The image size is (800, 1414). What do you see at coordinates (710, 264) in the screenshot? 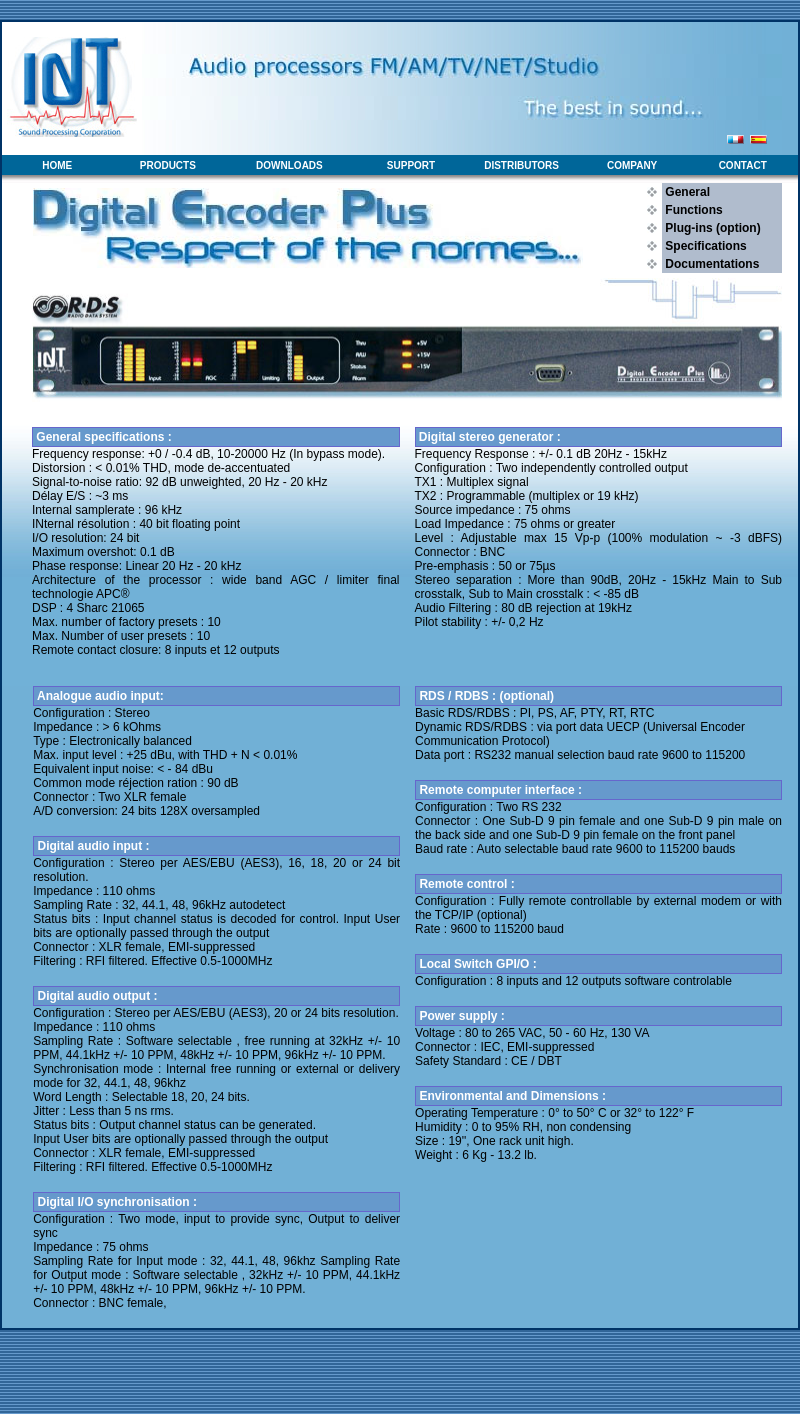
I see `Documentations` at bounding box center [710, 264].